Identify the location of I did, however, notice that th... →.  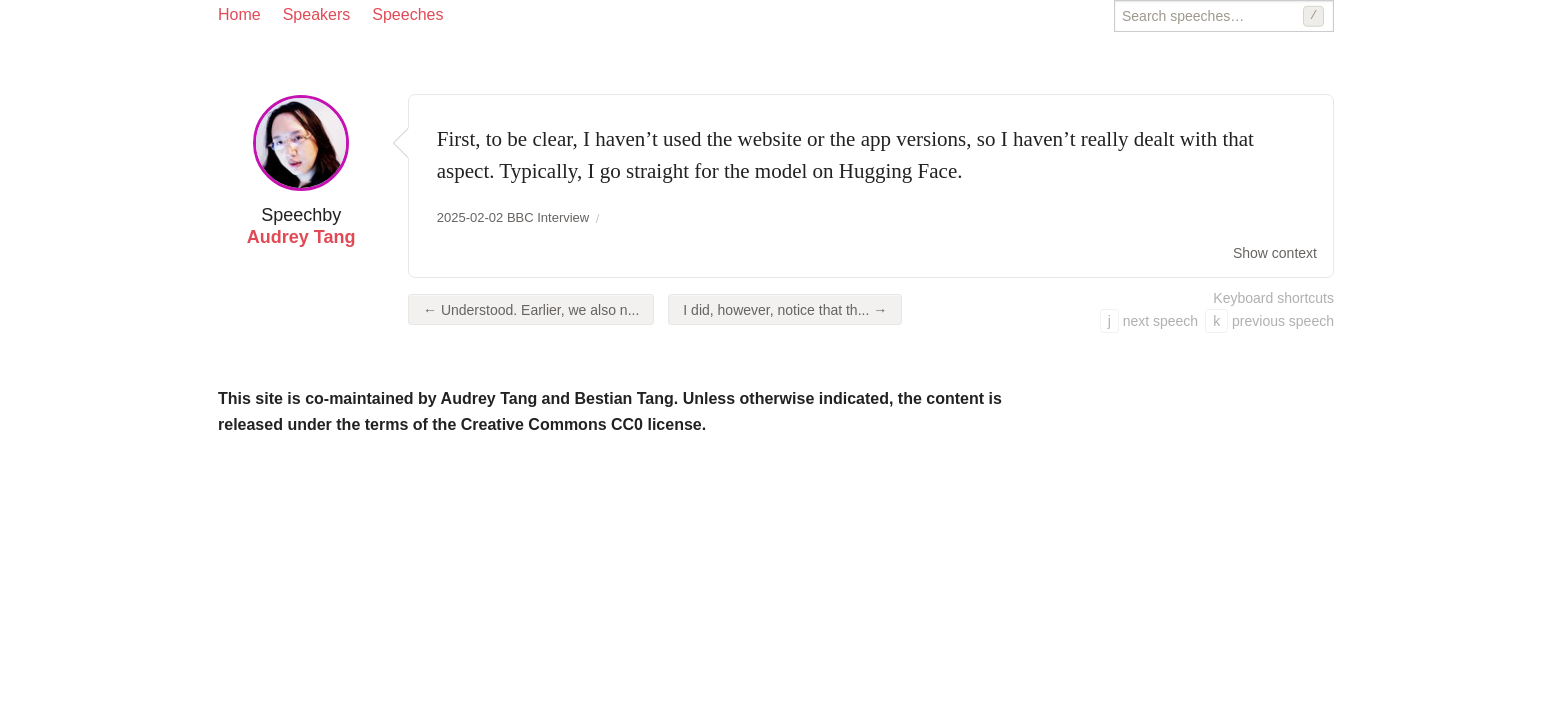
(785, 310).